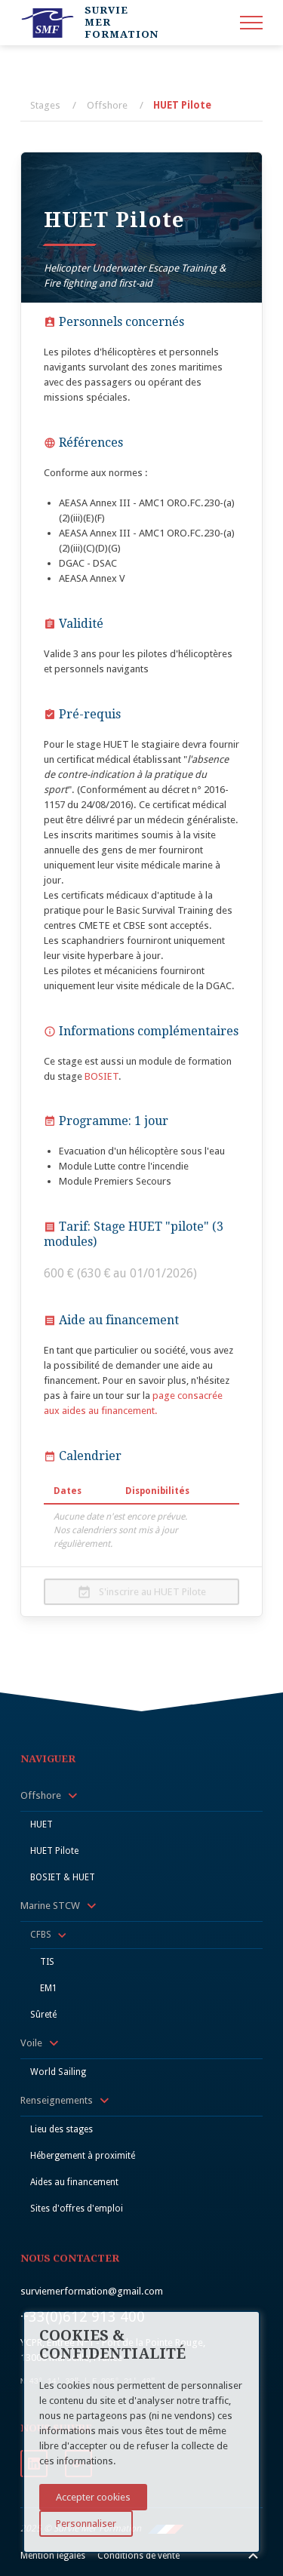 The height and width of the screenshot is (2576, 283). I want to click on TIS, so click(47, 1962).